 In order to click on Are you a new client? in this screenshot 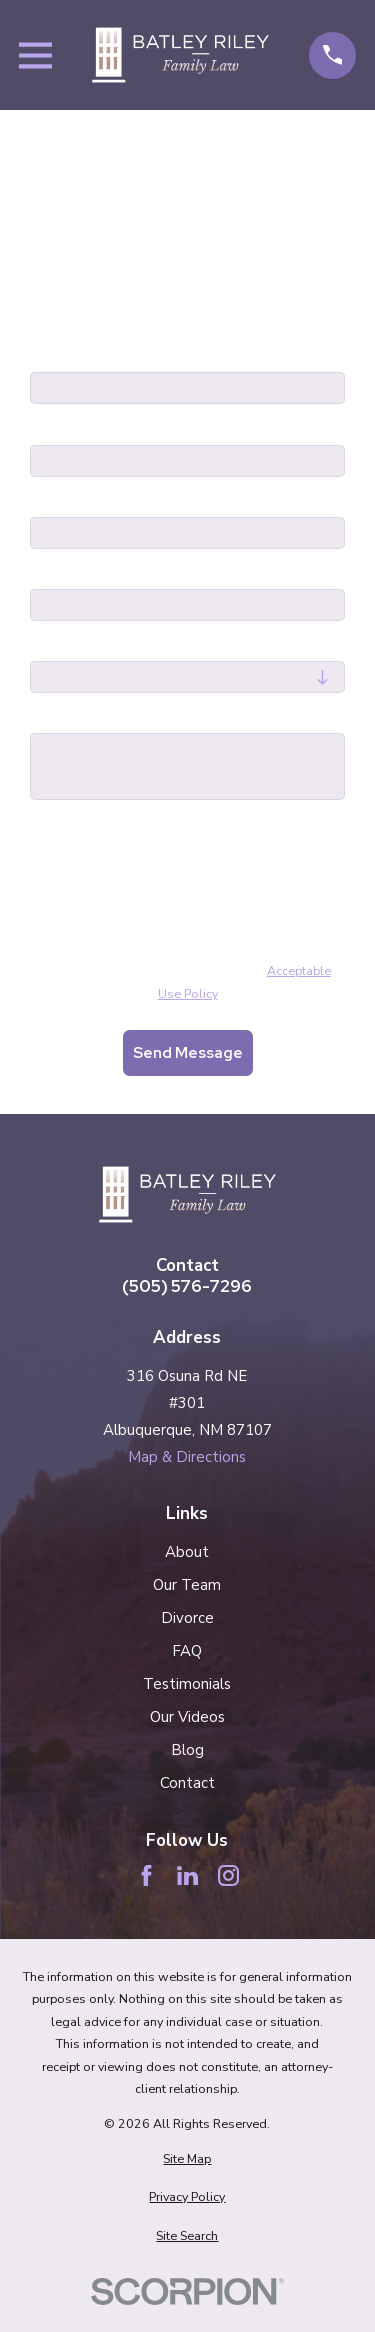, I will do `click(112, 646)`.